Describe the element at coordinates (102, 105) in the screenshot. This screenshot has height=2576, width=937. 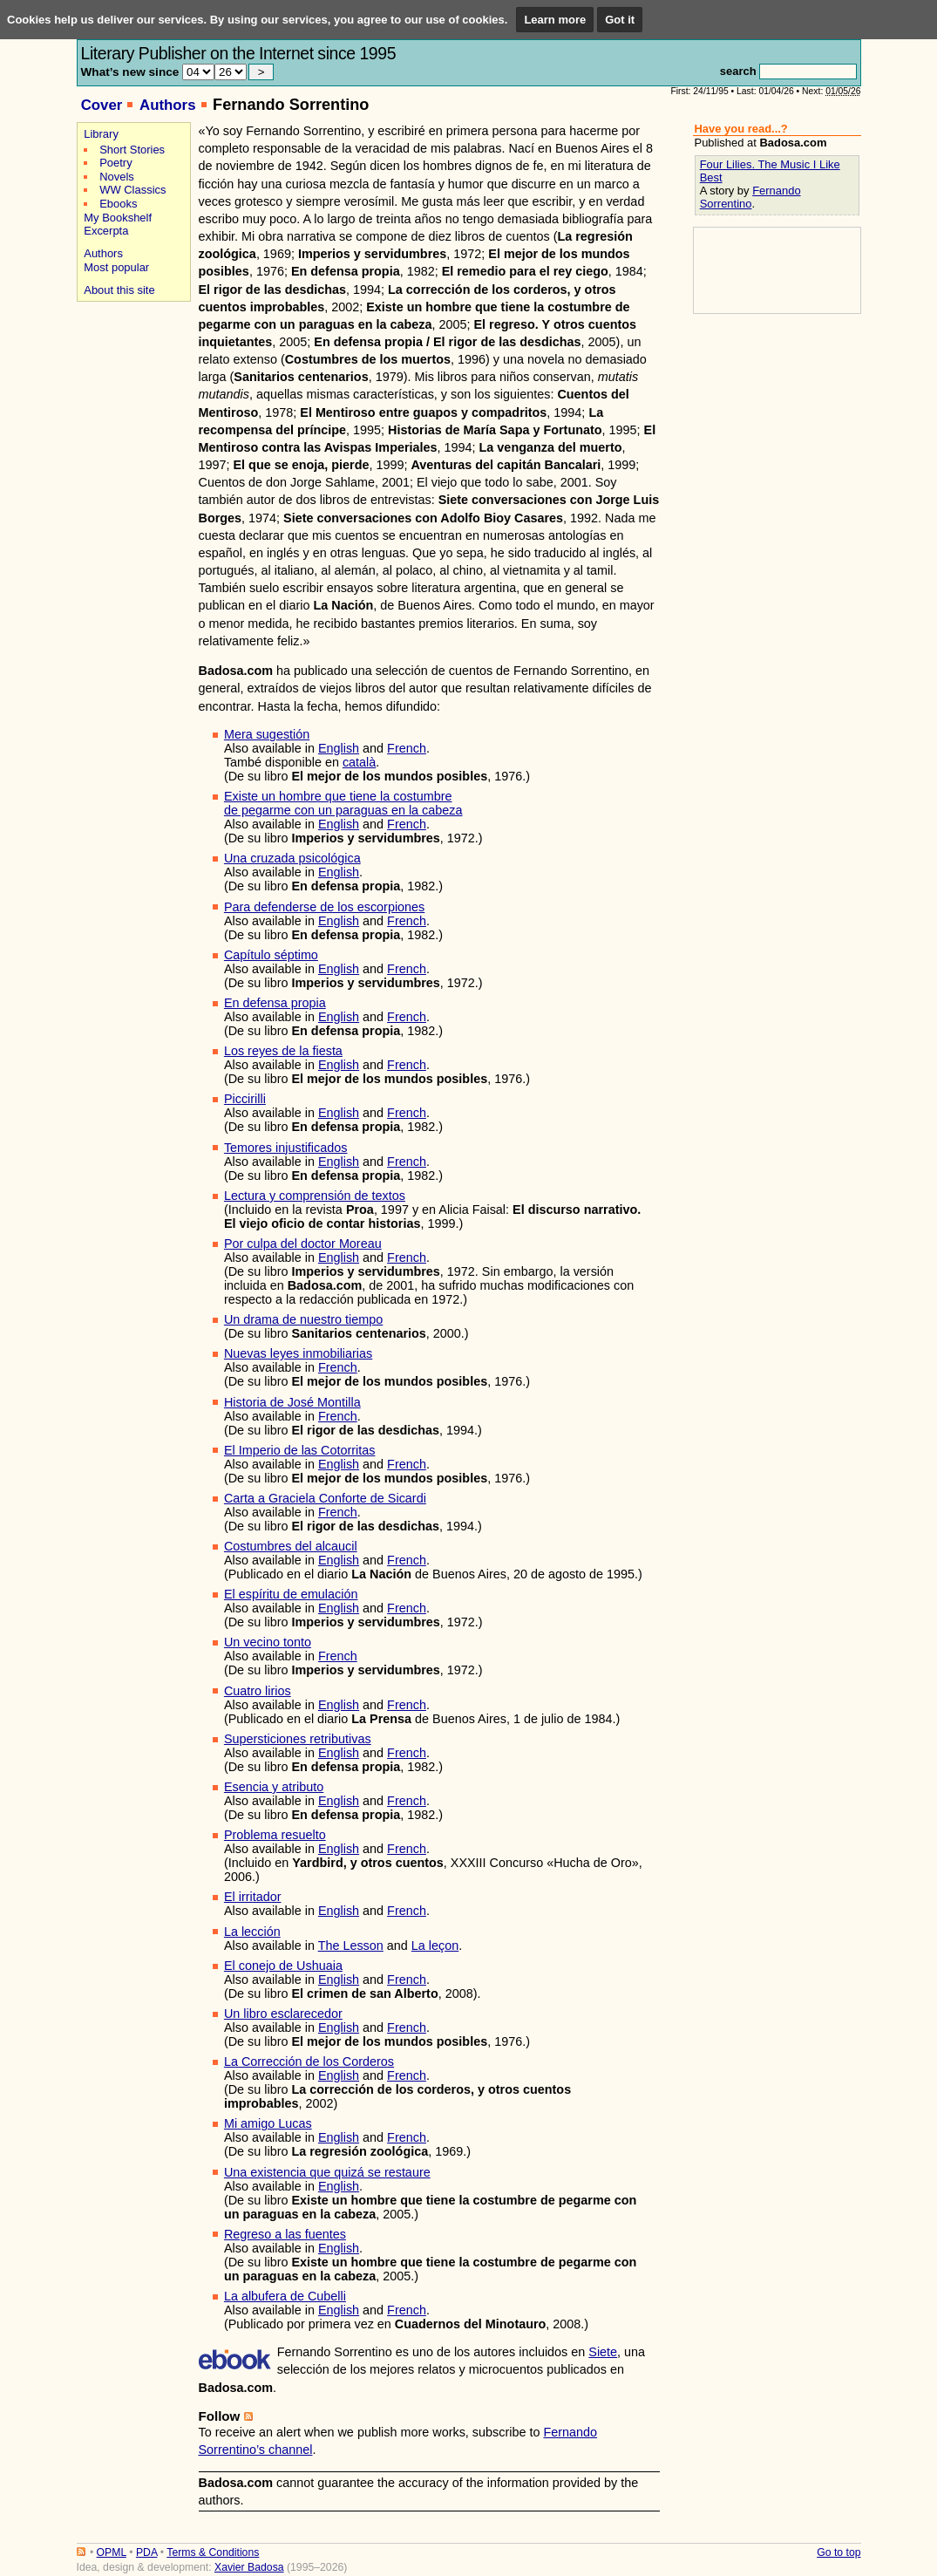
I see `Cover` at that location.